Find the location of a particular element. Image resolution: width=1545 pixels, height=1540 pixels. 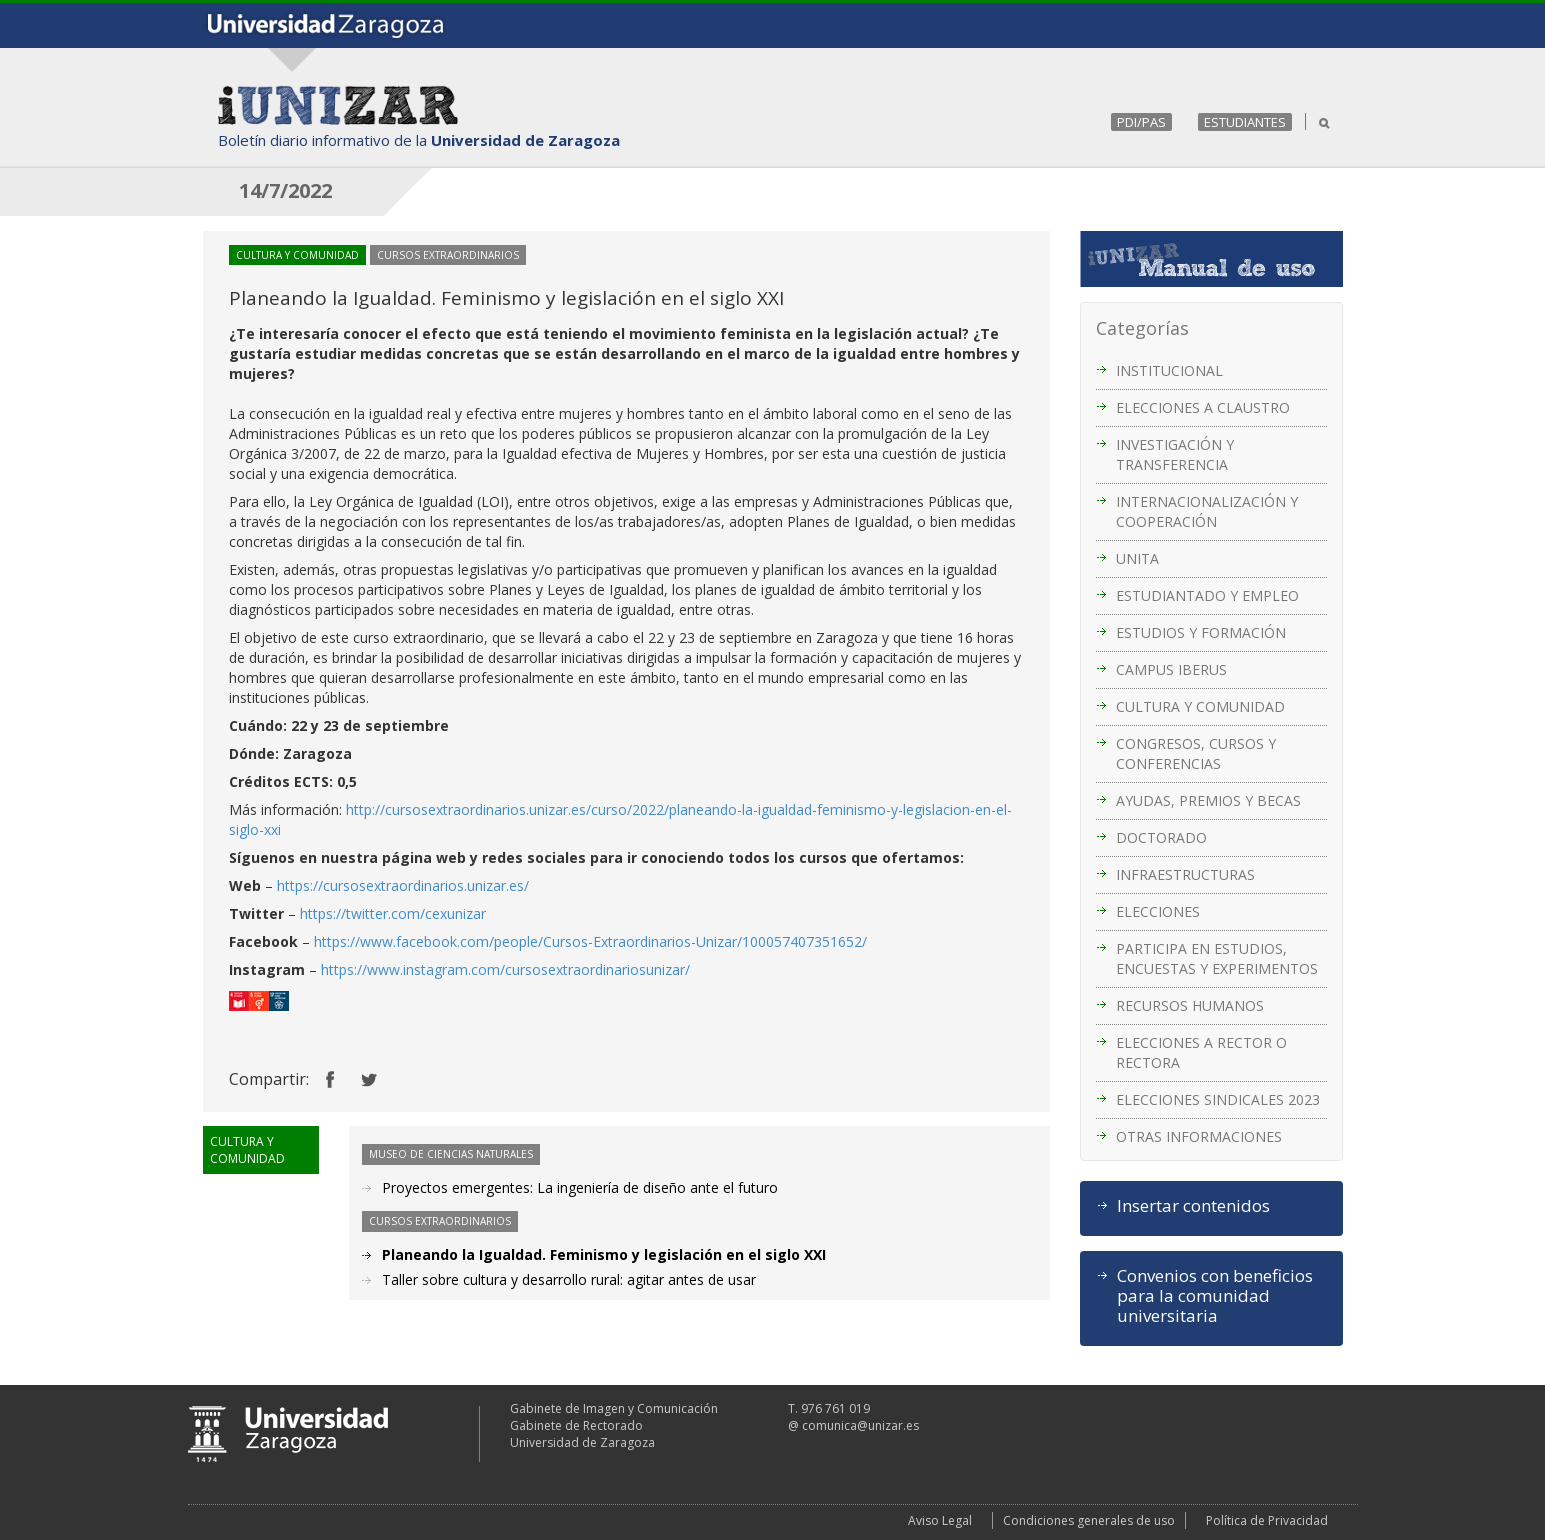

Categorías is located at coordinates (1142, 328).